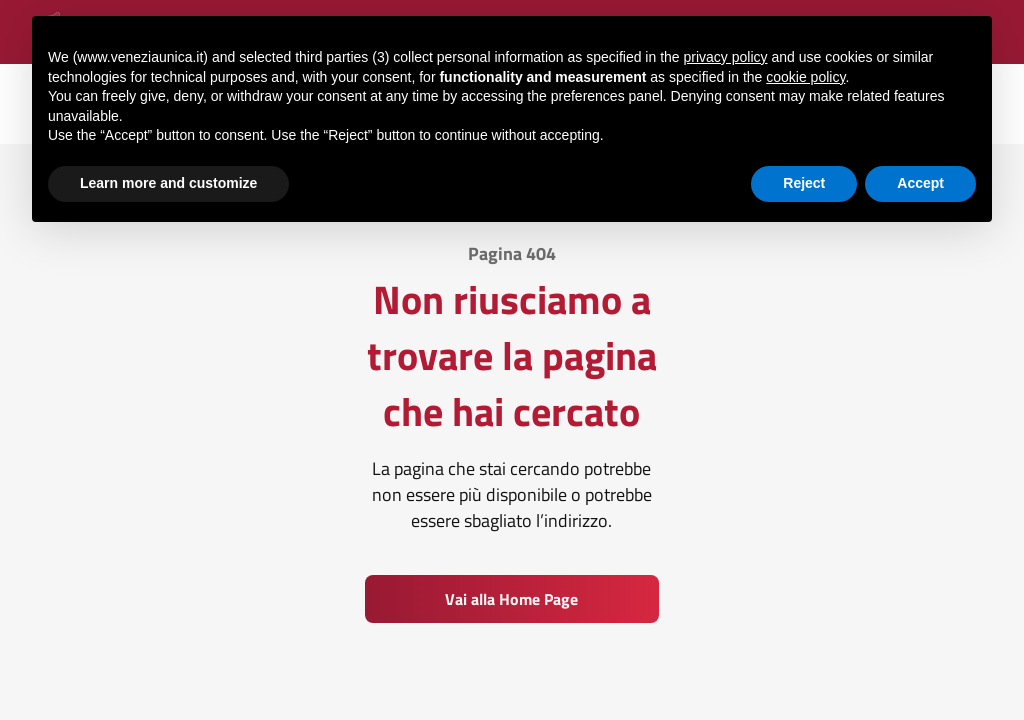 The height and width of the screenshot is (720, 1024). What do you see at coordinates (726, 56) in the screenshot?
I see `privacy policy [button]` at bounding box center [726, 56].